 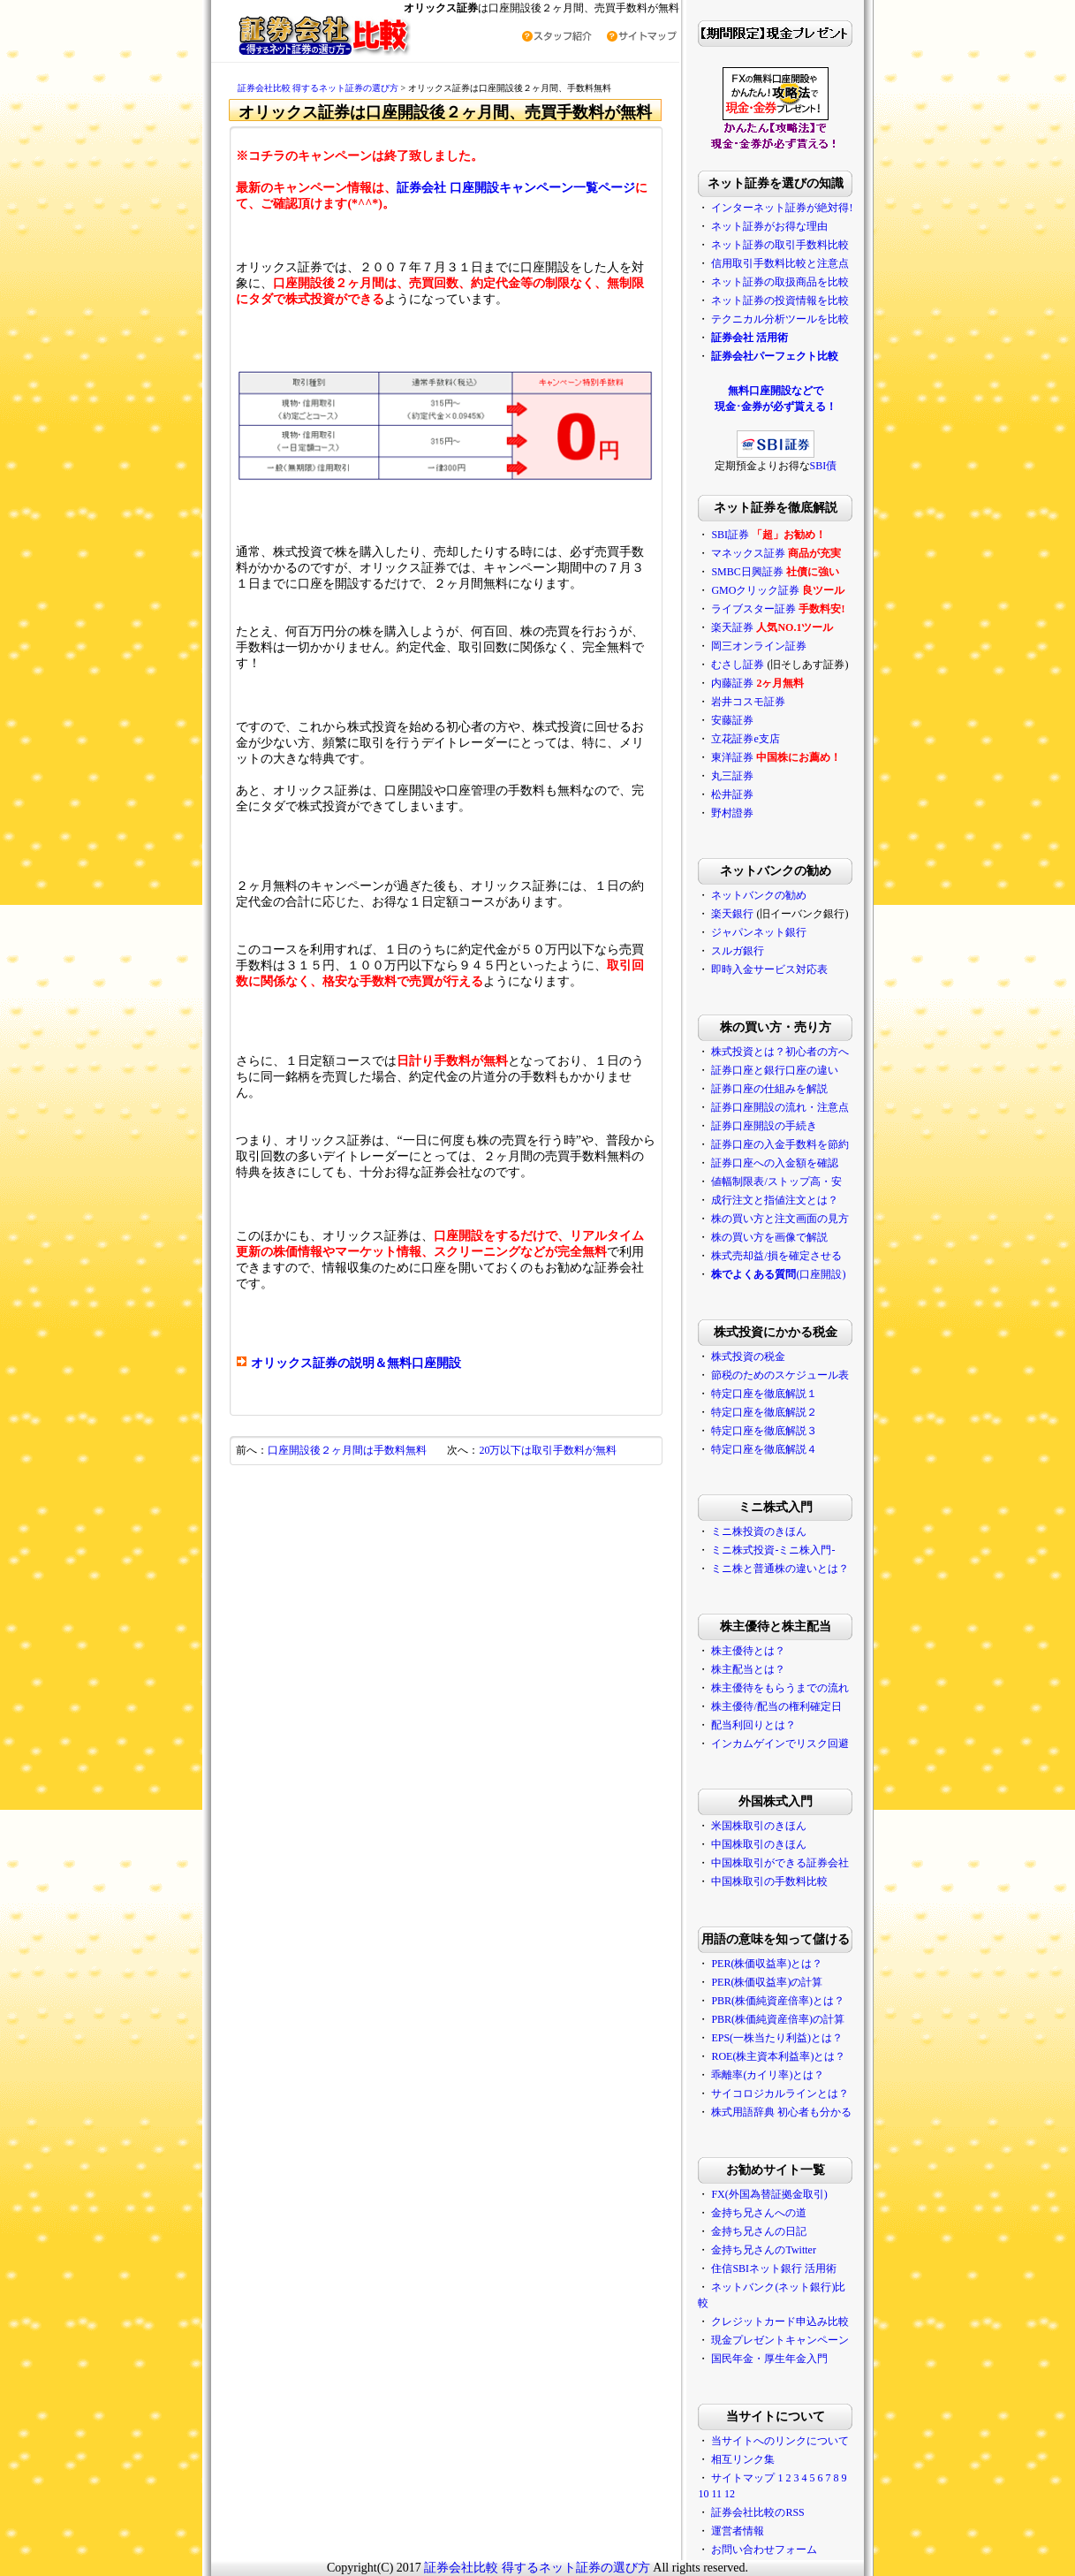 I want to click on 岩井コスモ証券, so click(x=748, y=701).